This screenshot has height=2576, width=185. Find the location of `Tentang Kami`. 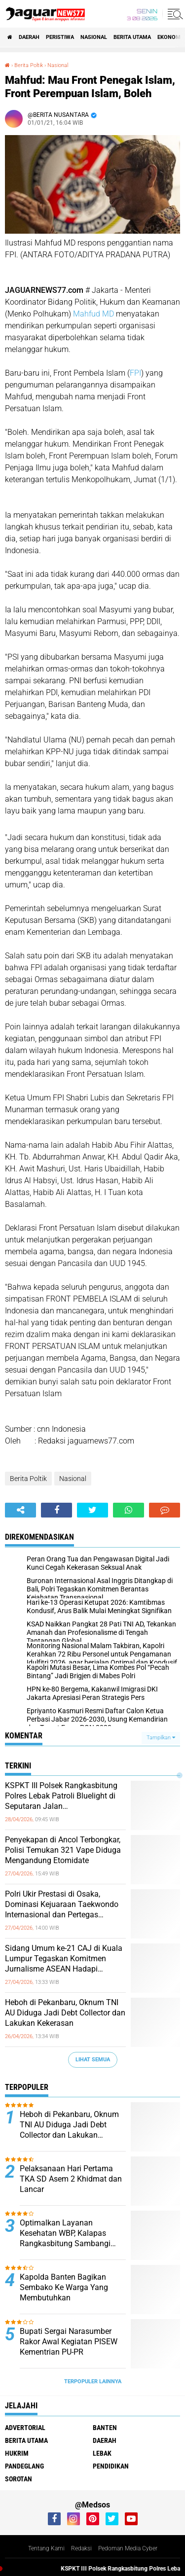

Tentang Kami is located at coordinates (46, 2548).